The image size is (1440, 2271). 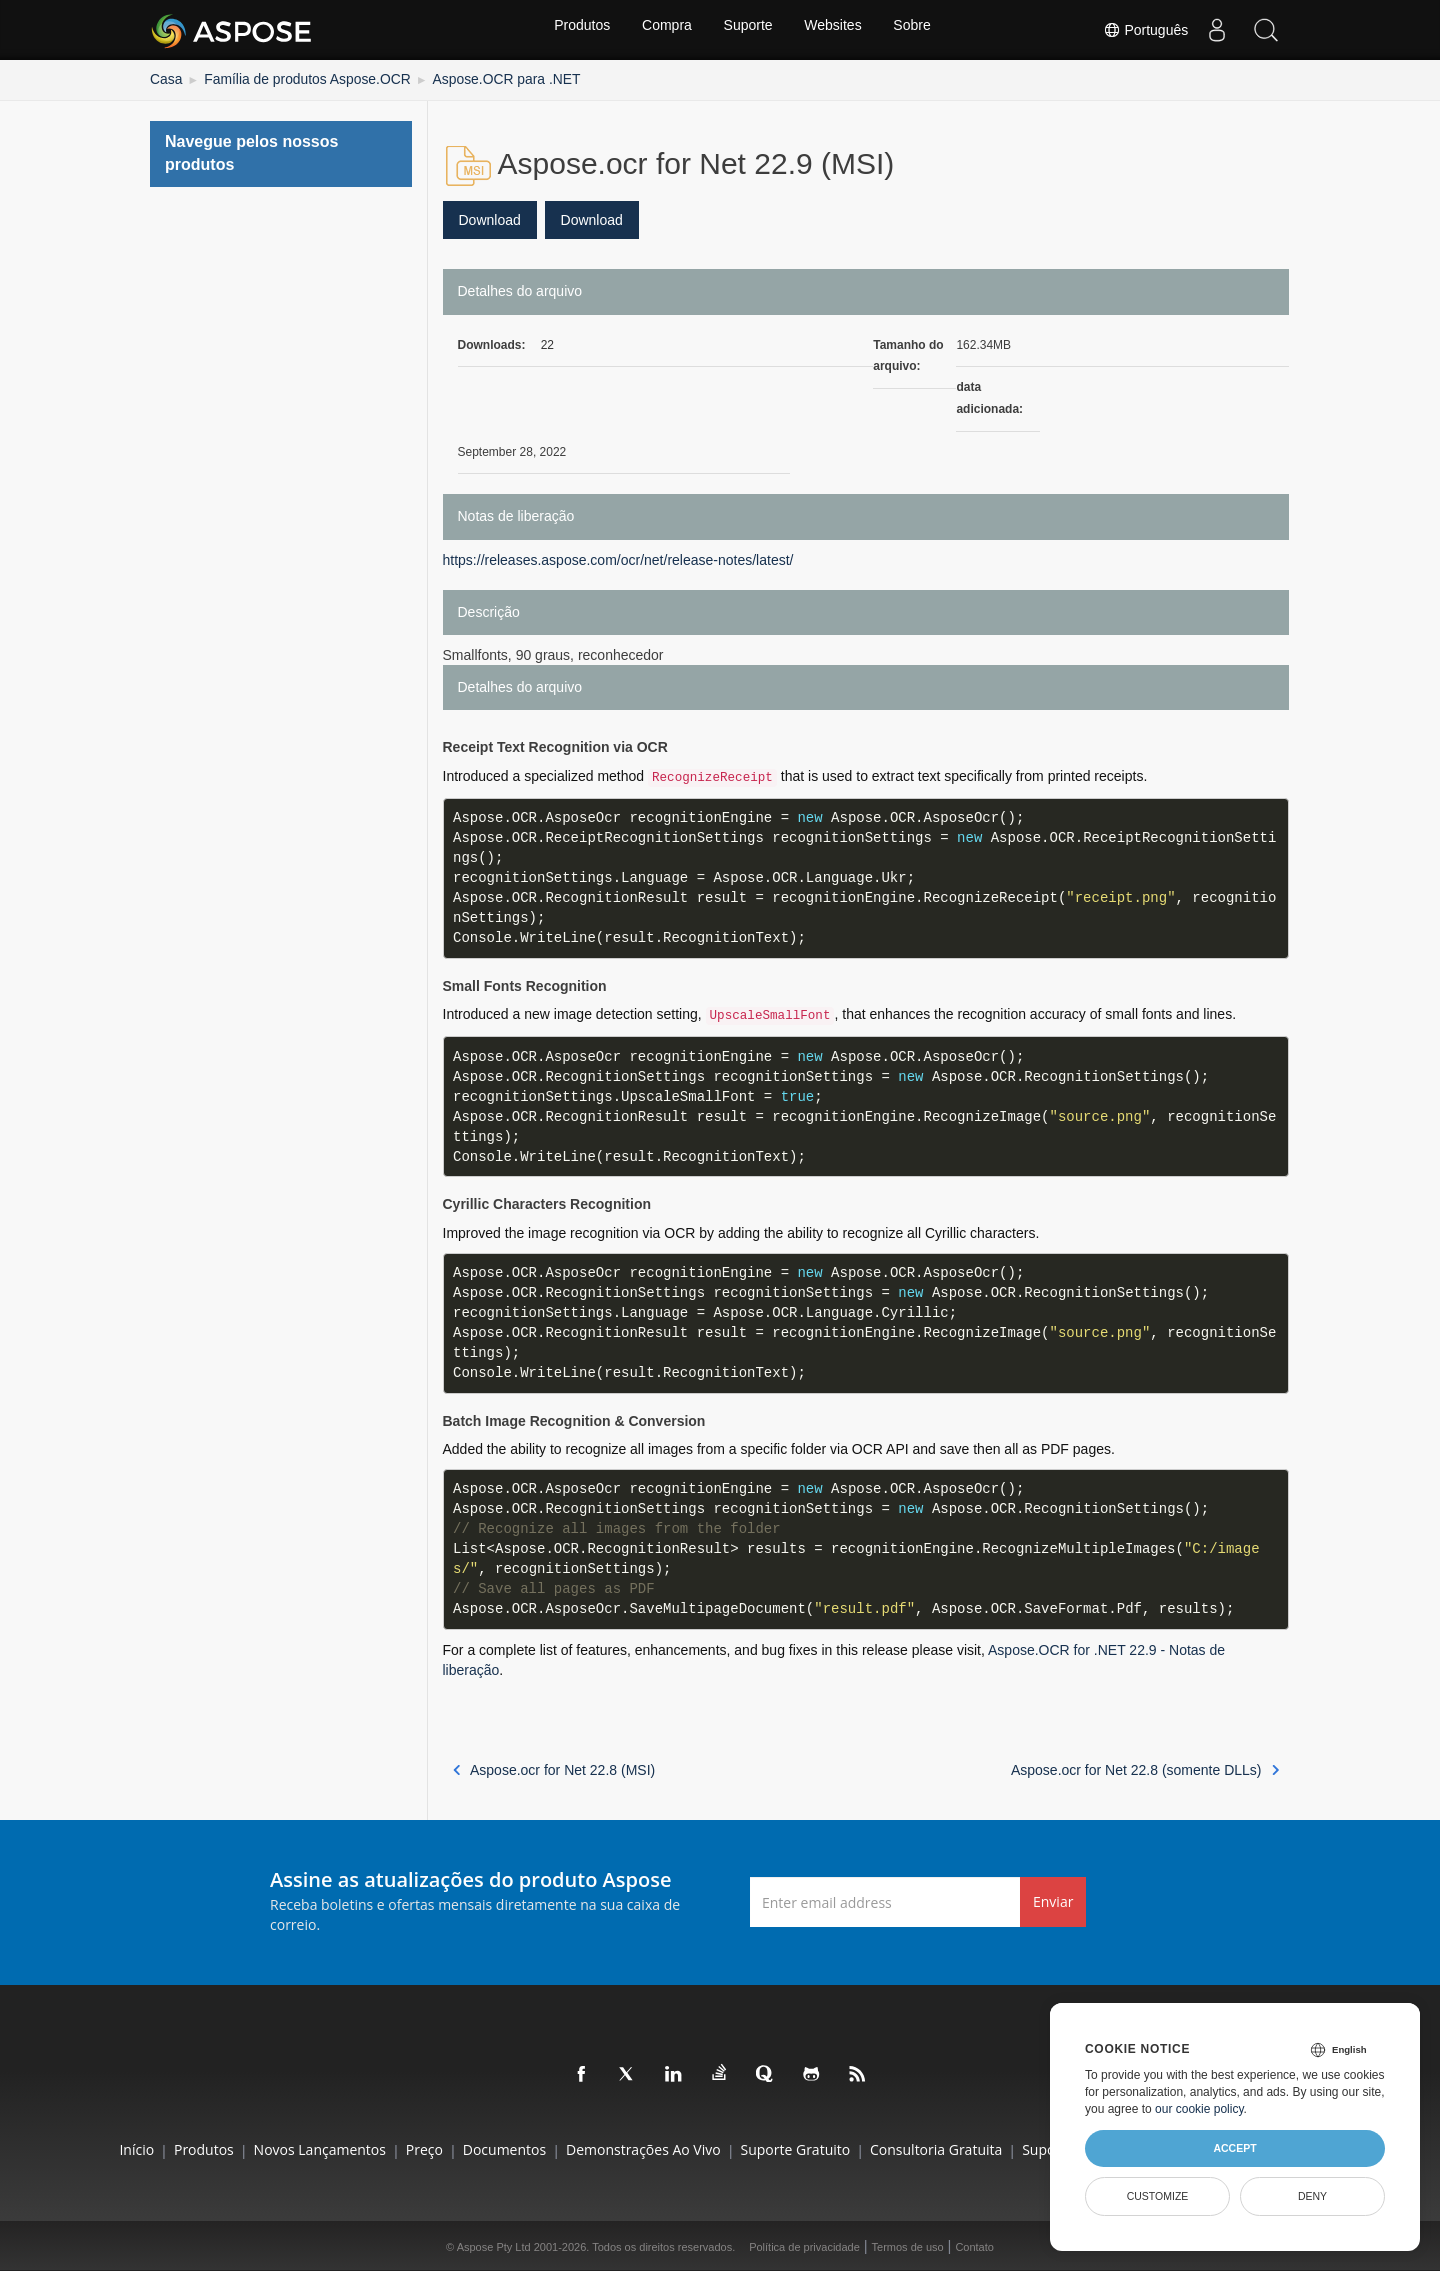 What do you see at coordinates (1312, 2196) in the screenshot?
I see `Deny` at bounding box center [1312, 2196].